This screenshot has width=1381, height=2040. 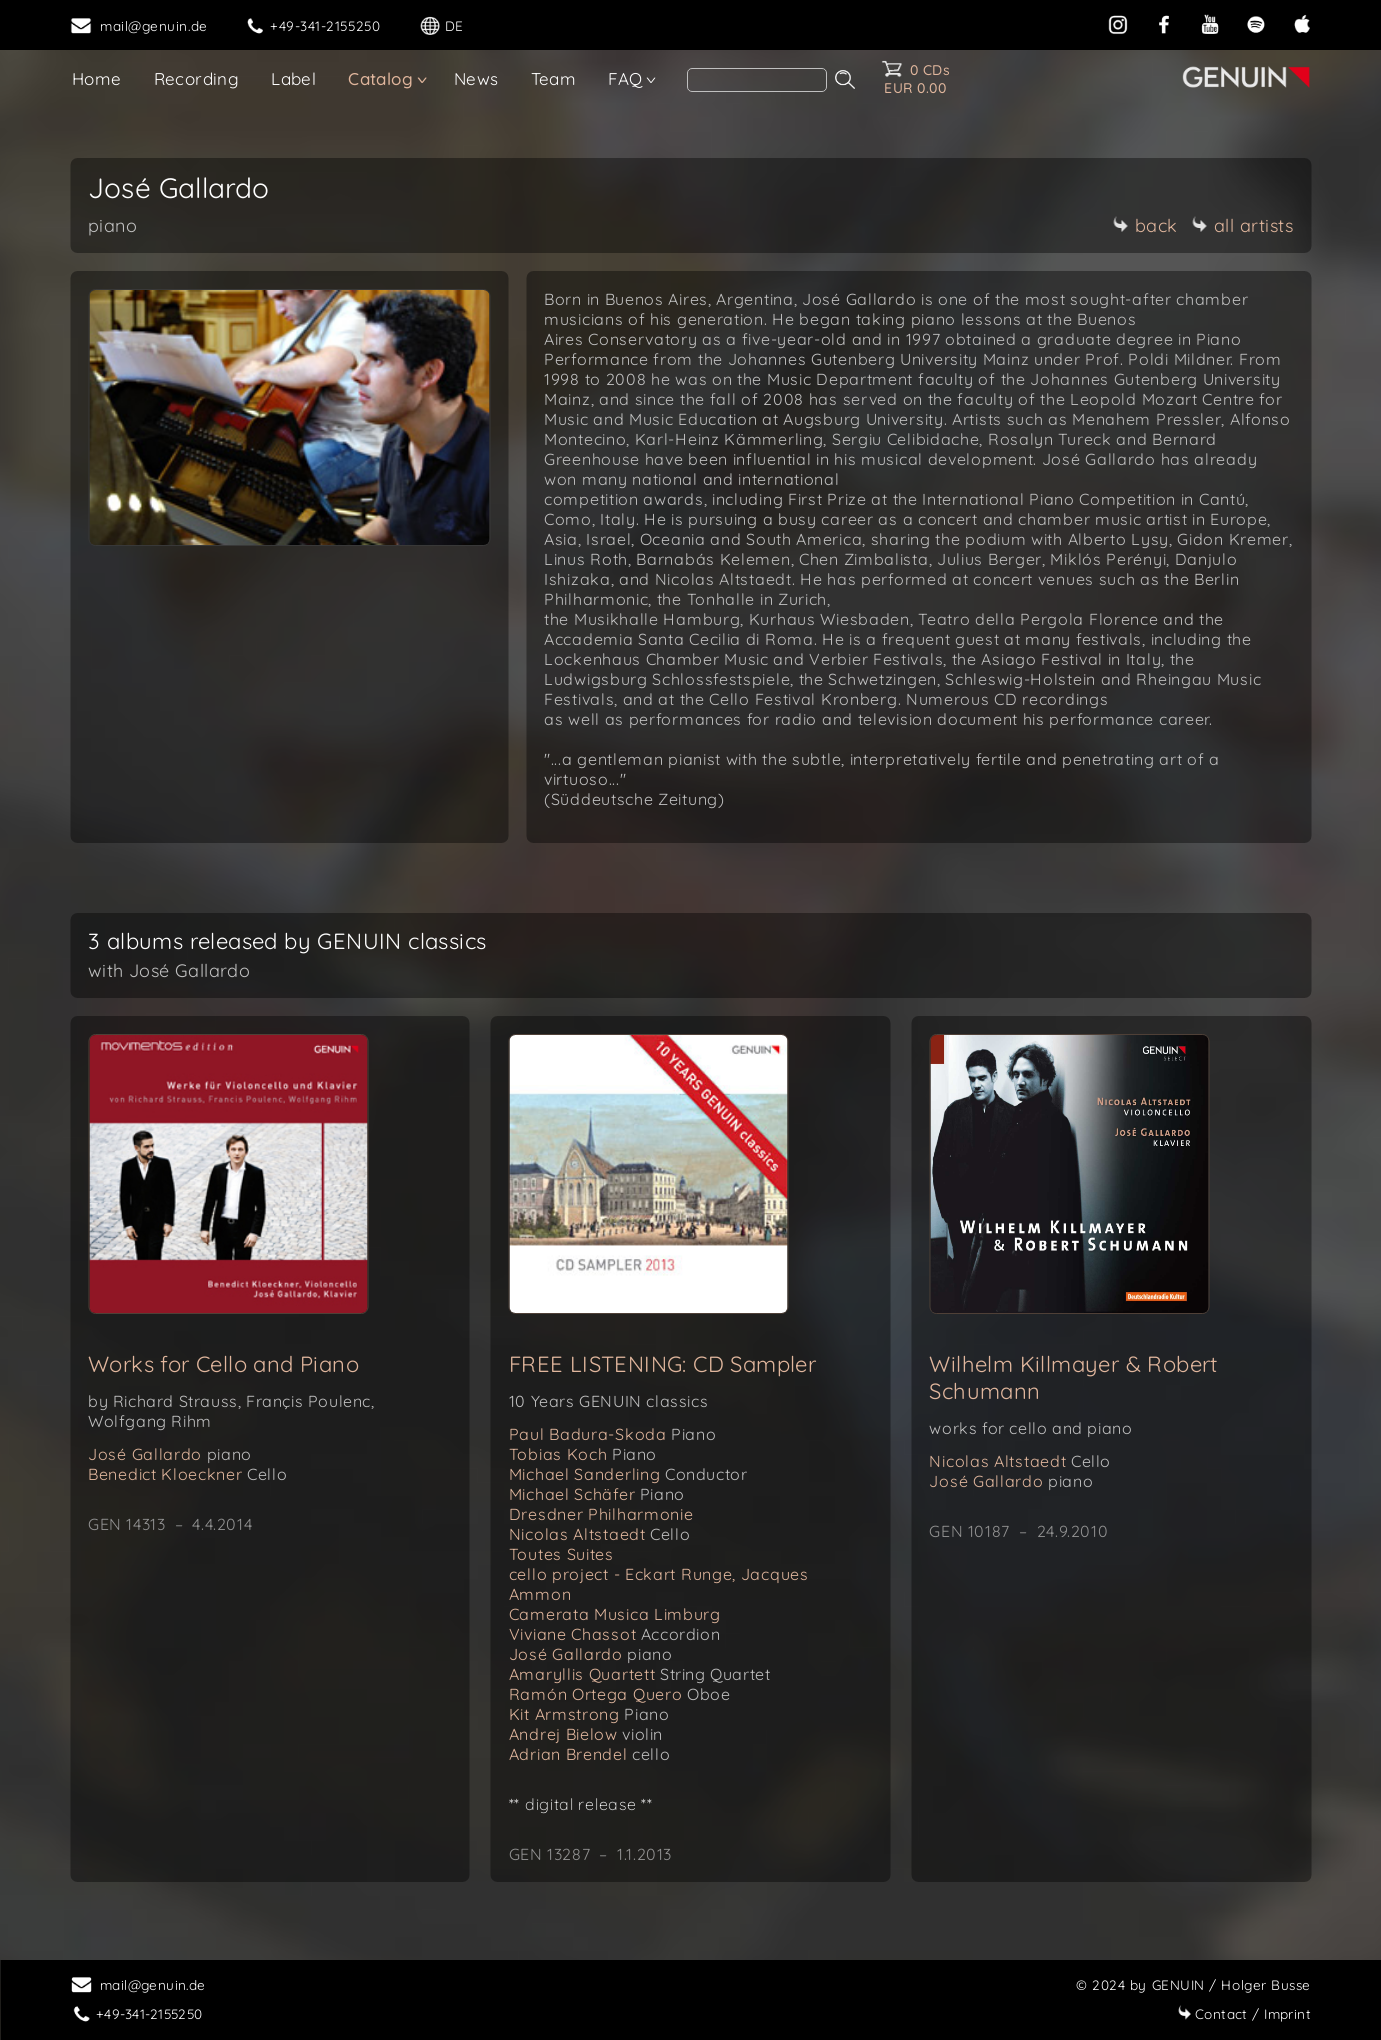 What do you see at coordinates (597, 1494) in the screenshot?
I see `Michael Schäfer` at bounding box center [597, 1494].